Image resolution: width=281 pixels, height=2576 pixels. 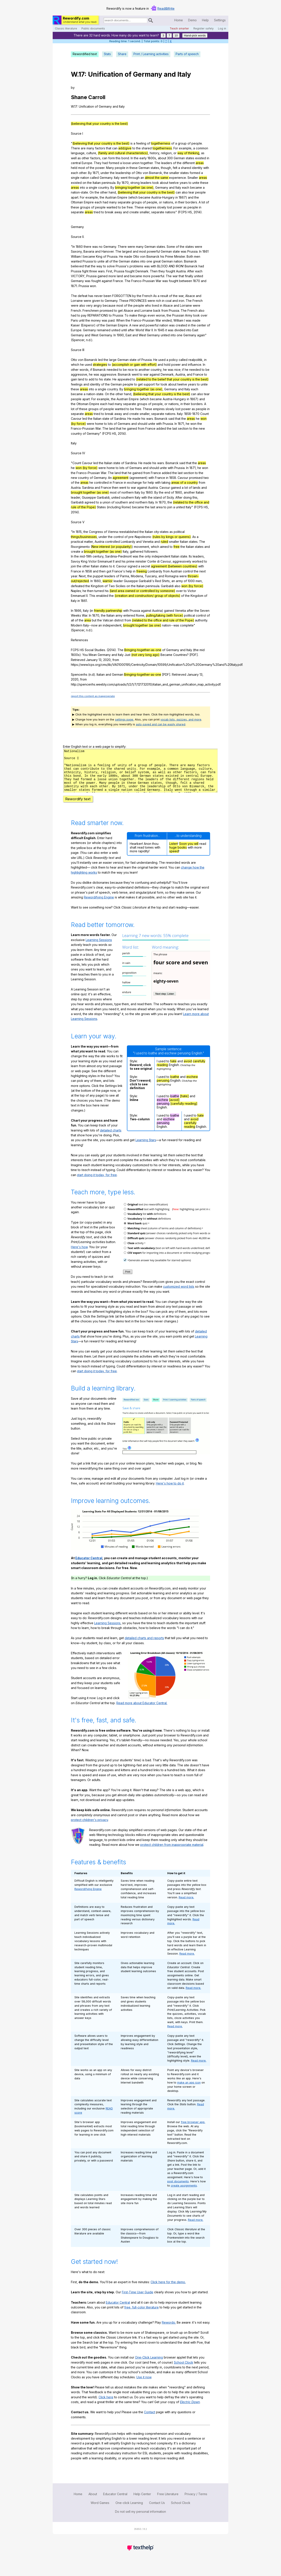 What do you see at coordinates (187, 54) in the screenshot?
I see `Parts of speech` at bounding box center [187, 54].